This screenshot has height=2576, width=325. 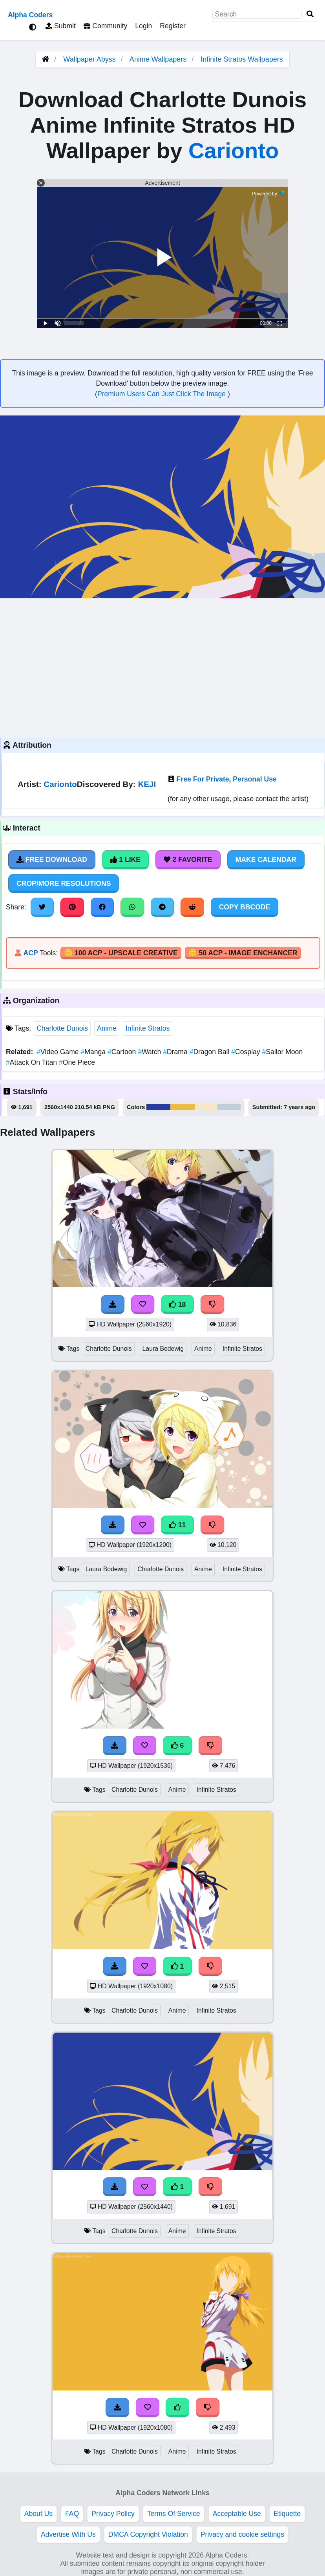 I want to click on [Search], so click(x=310, y=14).